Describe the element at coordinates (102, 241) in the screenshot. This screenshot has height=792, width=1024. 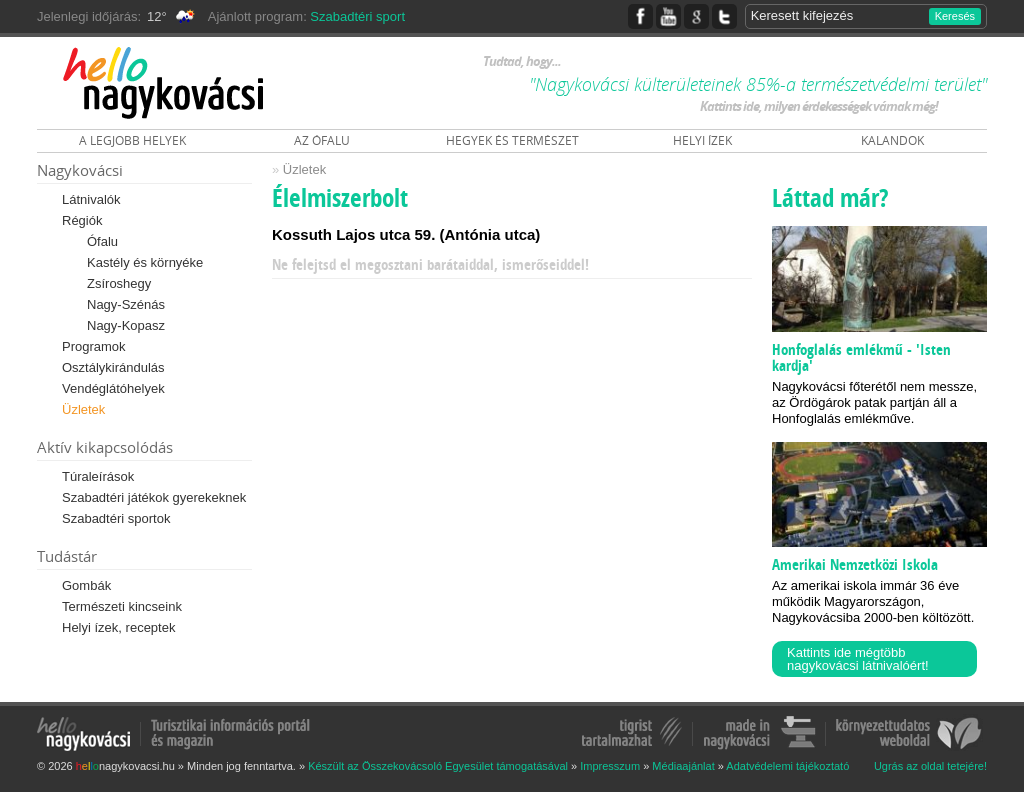
I see `Ófalu` at that location.